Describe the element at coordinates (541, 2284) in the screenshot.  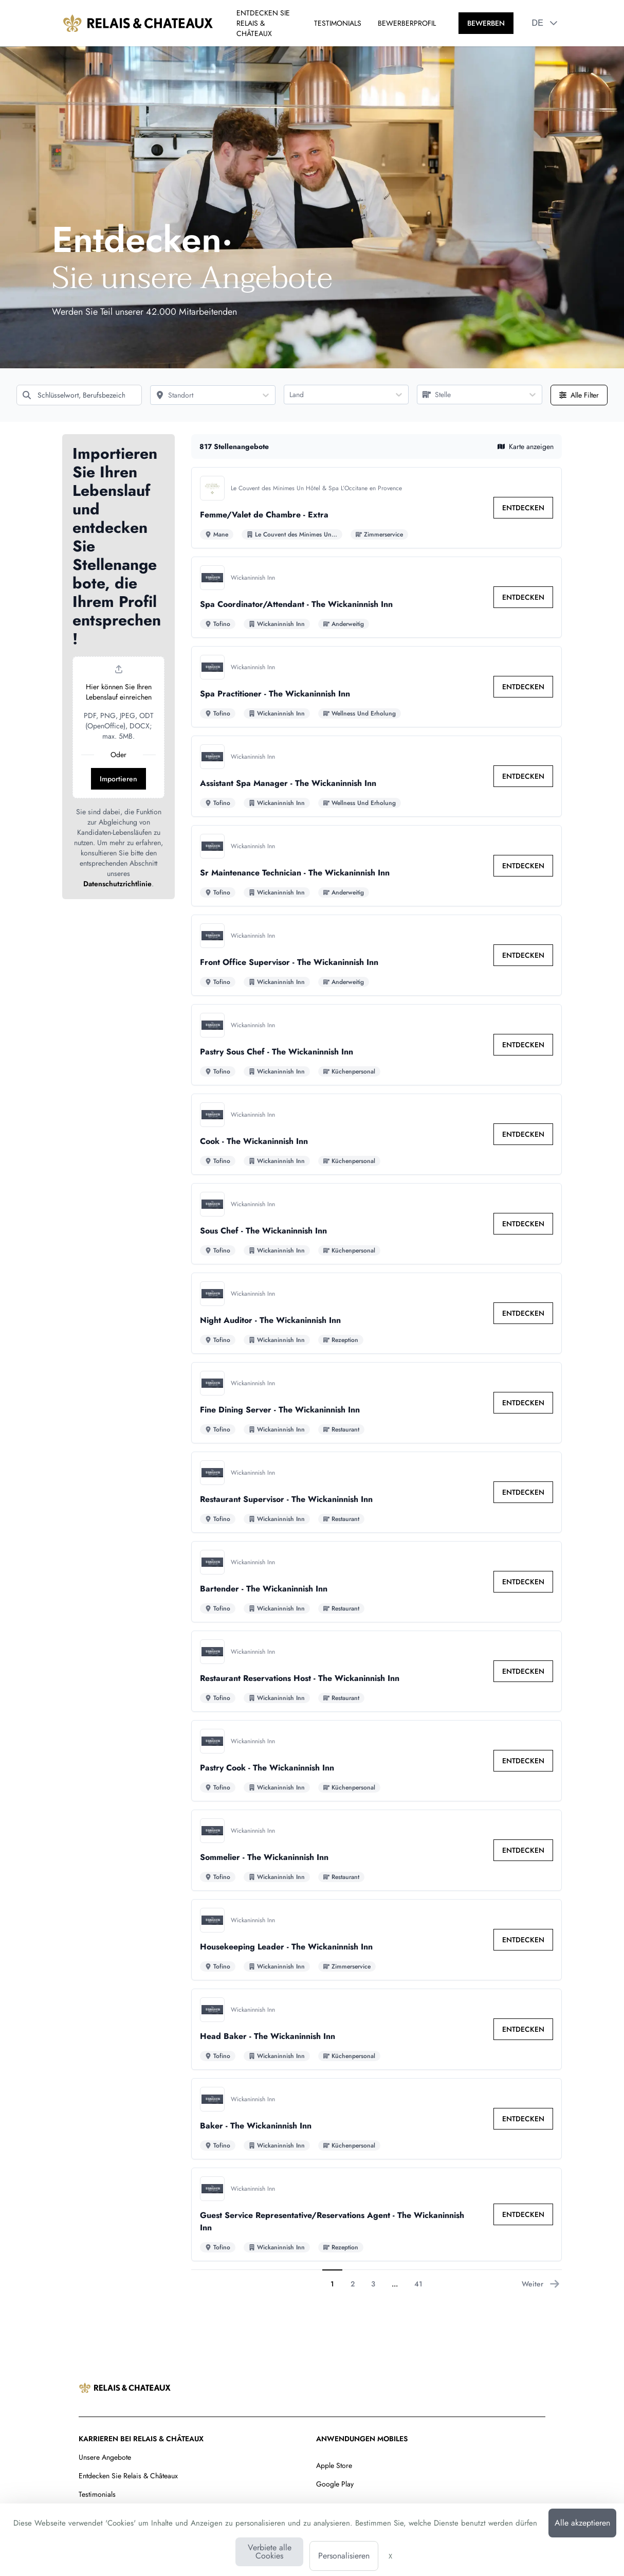
I see `Weiter` at that location.